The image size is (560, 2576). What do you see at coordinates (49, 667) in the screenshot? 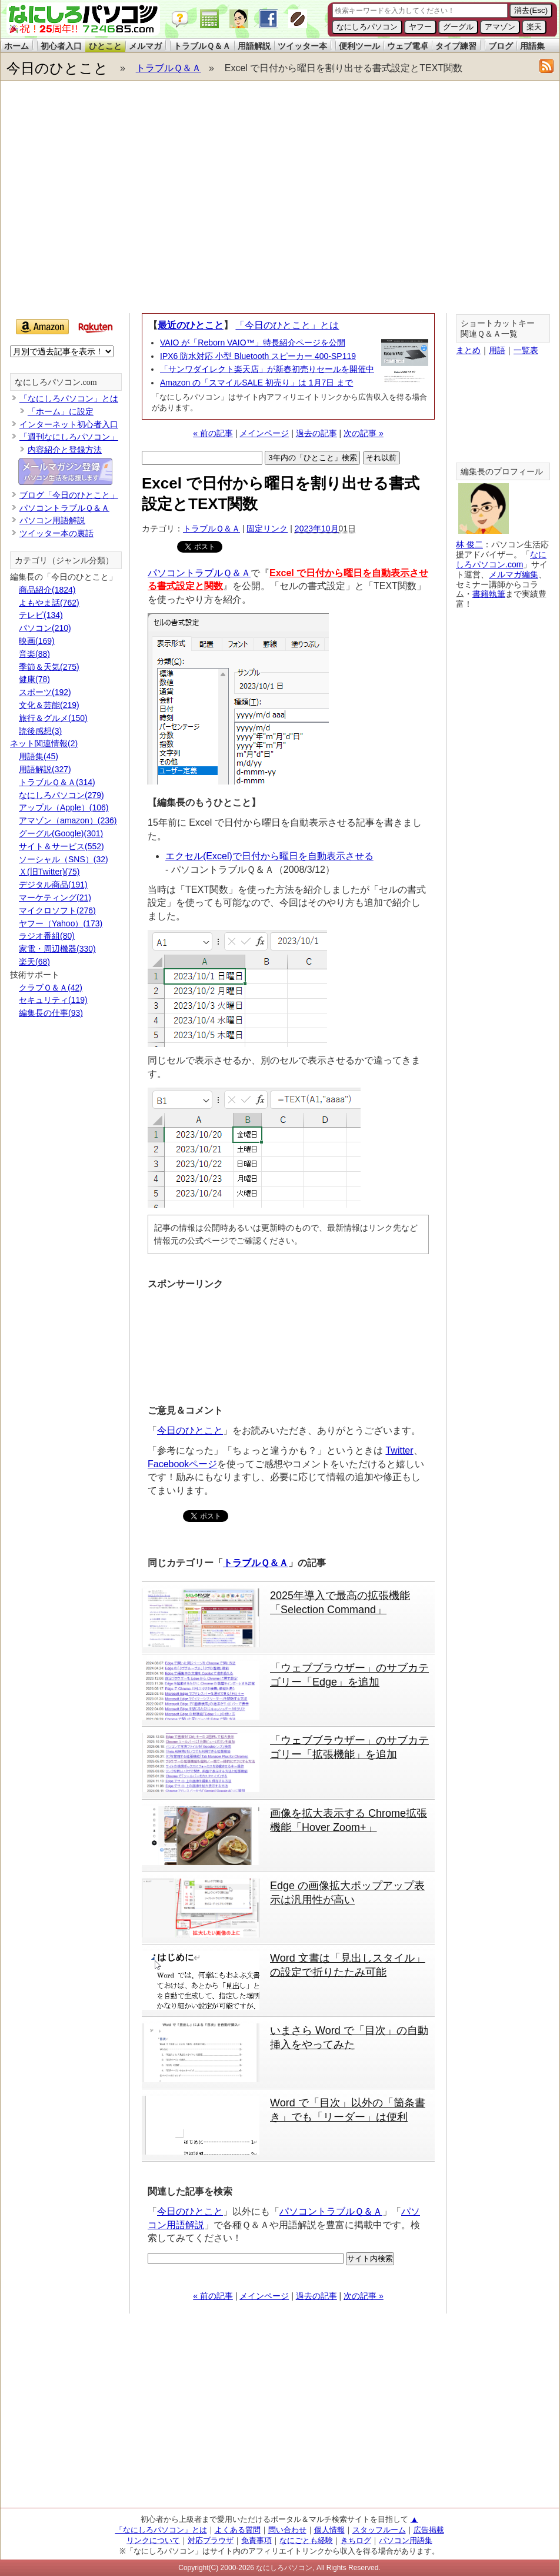
I see `季節＆天気(275)` at bounding box center [49, 667].